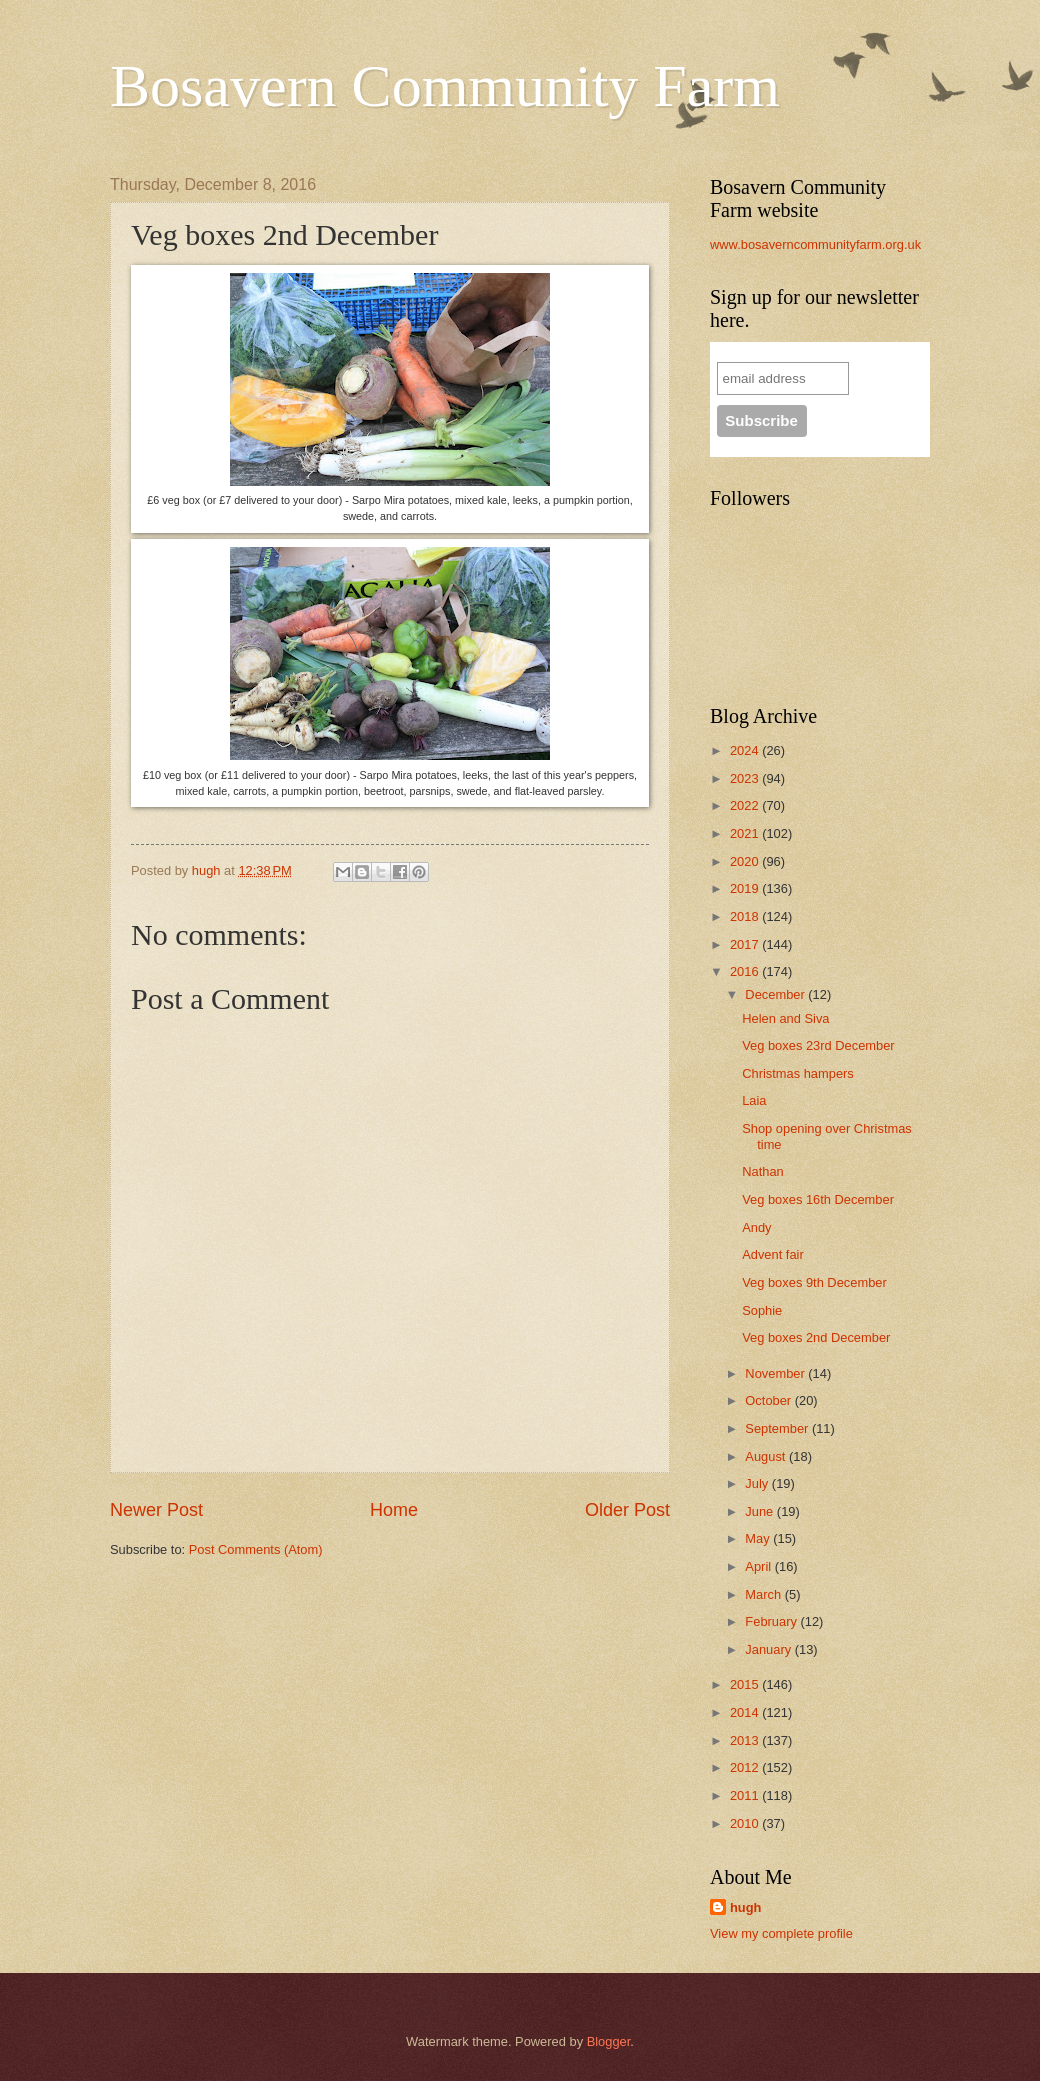 Image resolution: width=1040 pixels, height=2081 pixels. Describe the element at coordinates (772, 1621) in the screenshot. I see `February` at that location.